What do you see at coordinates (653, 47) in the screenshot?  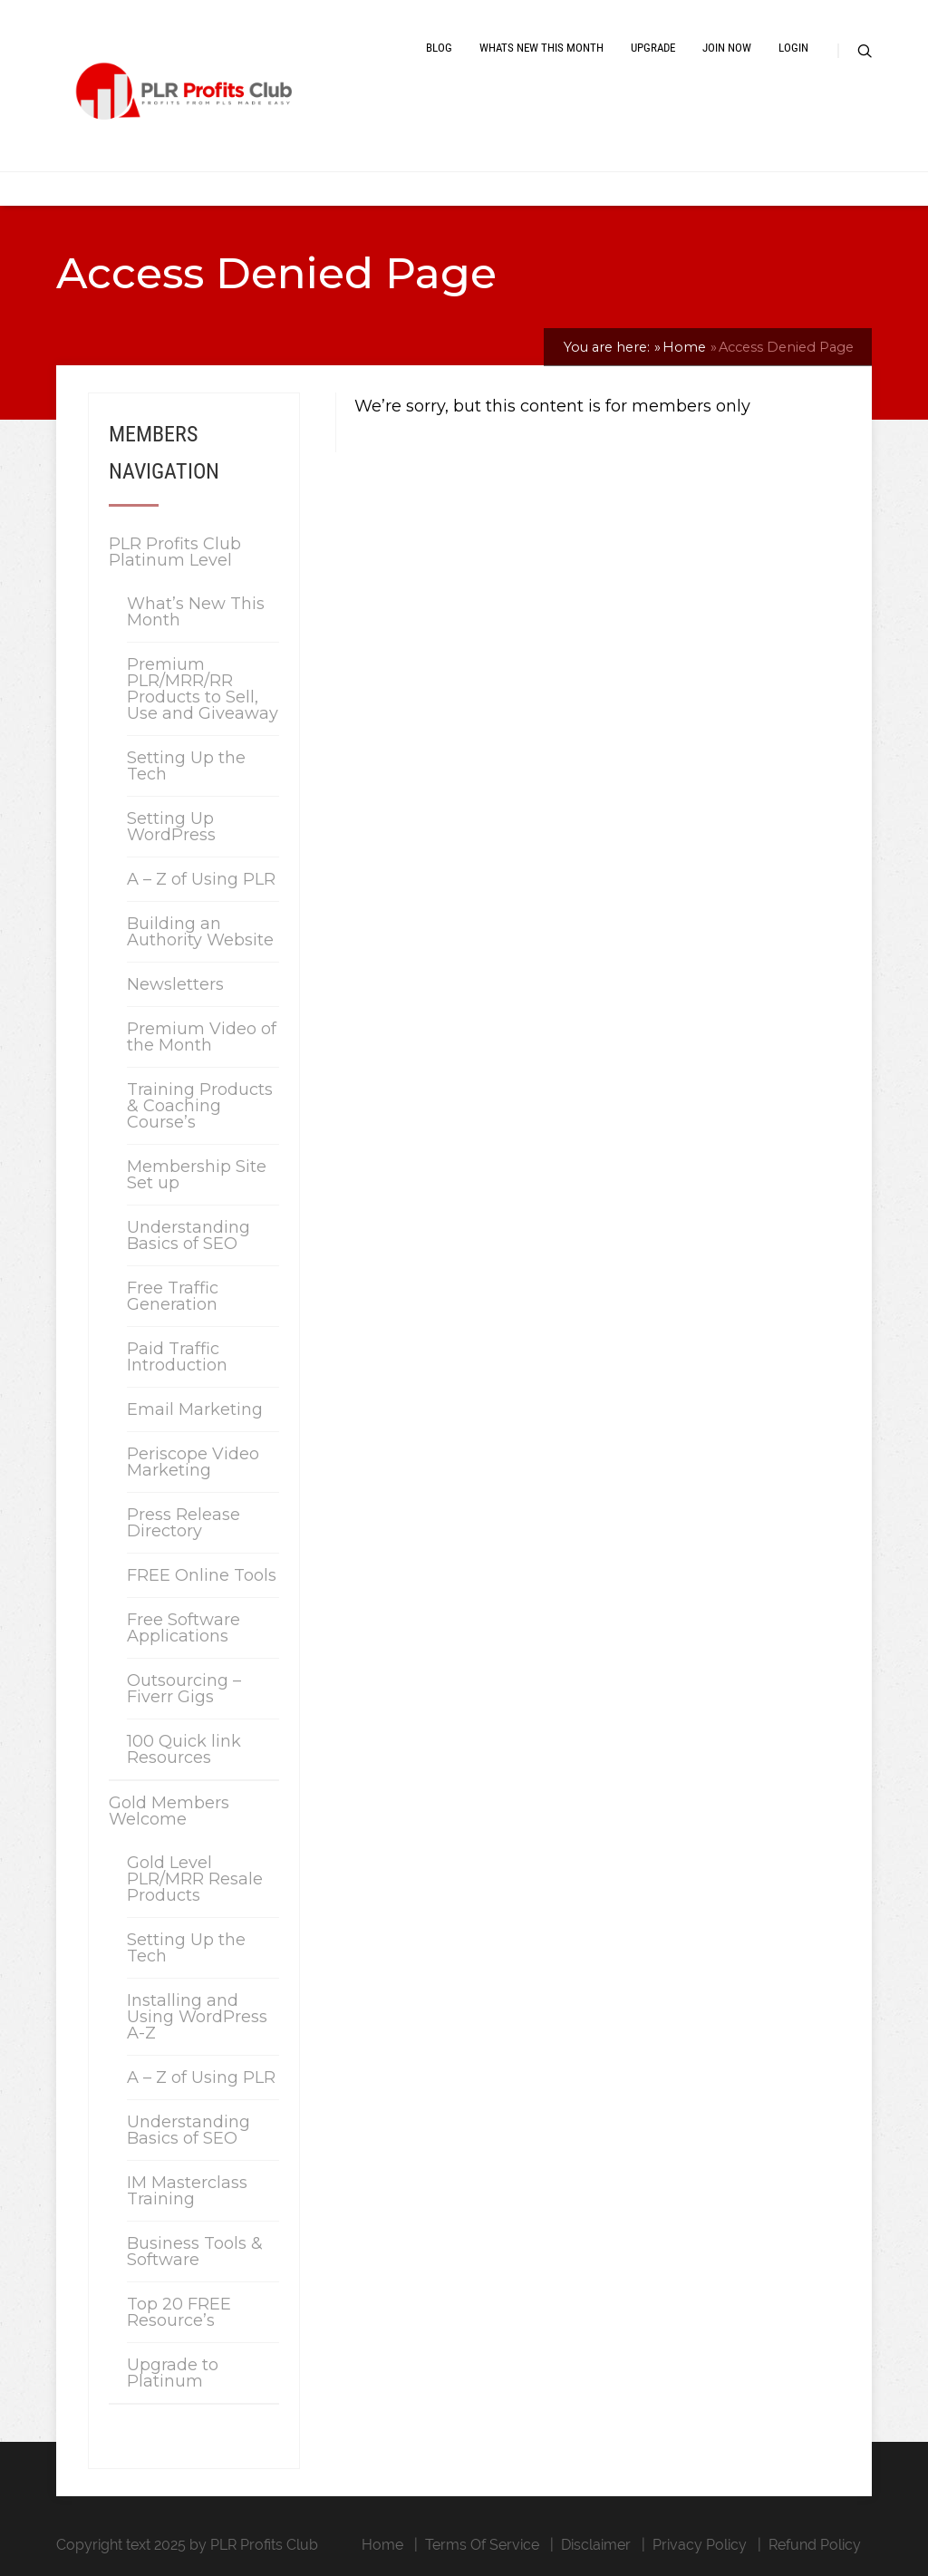 I see `Upgrade` at bounding box center [653, 47].